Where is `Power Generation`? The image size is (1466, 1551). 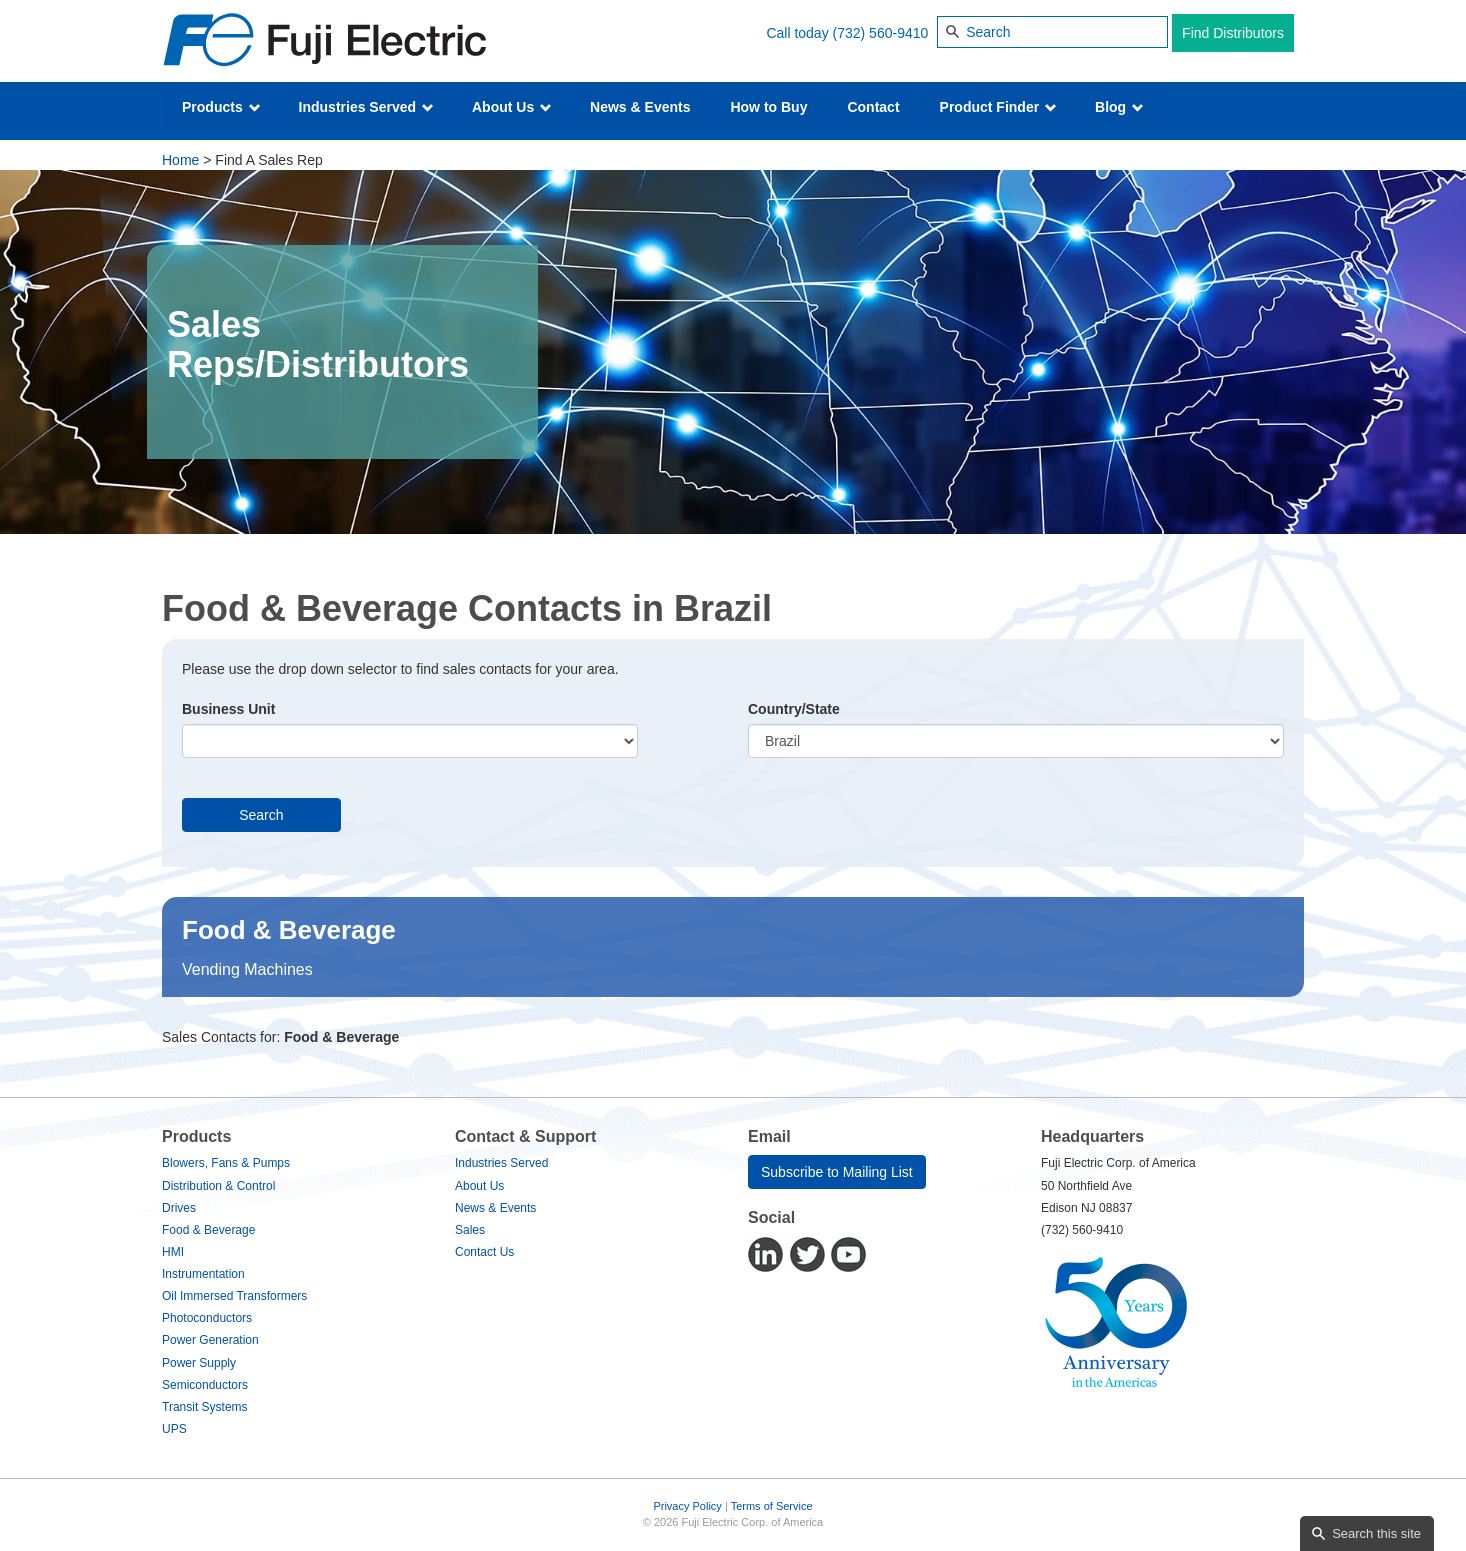 Power Generation is located at coordinates (210, 1340).